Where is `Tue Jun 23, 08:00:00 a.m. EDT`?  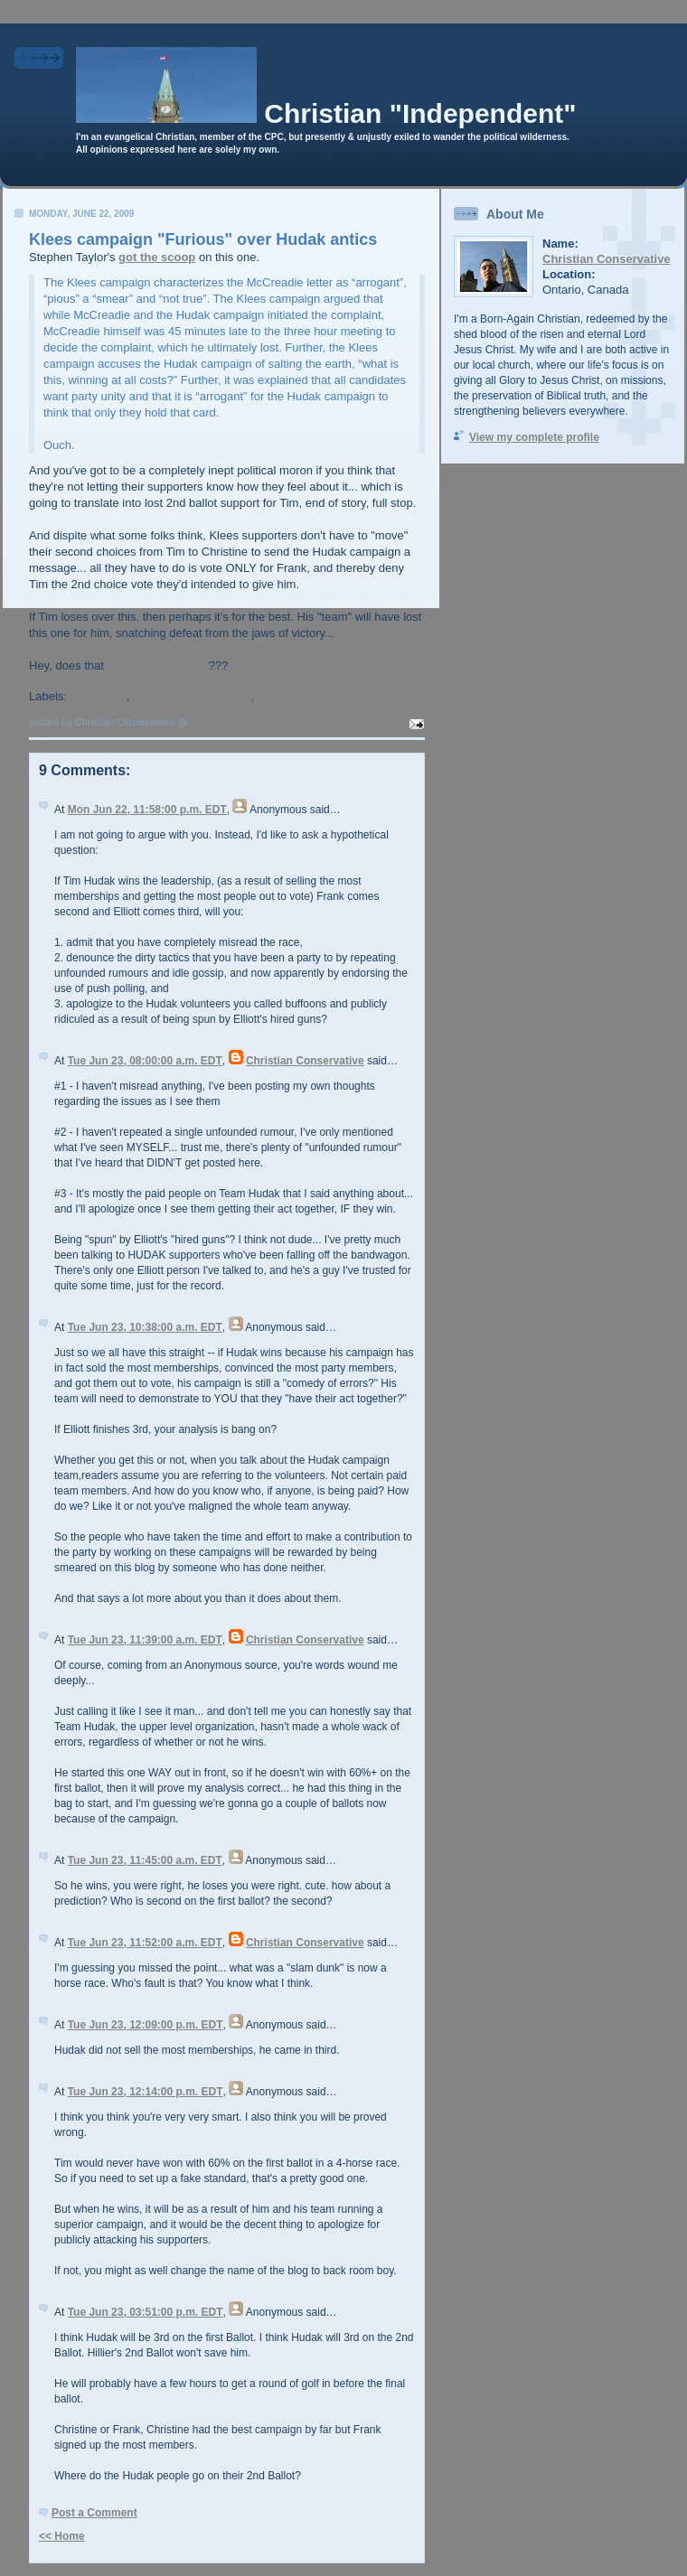 Tue Jun 23, 08:00:00 a.m. EDT is located at coordinates (145, 1060).